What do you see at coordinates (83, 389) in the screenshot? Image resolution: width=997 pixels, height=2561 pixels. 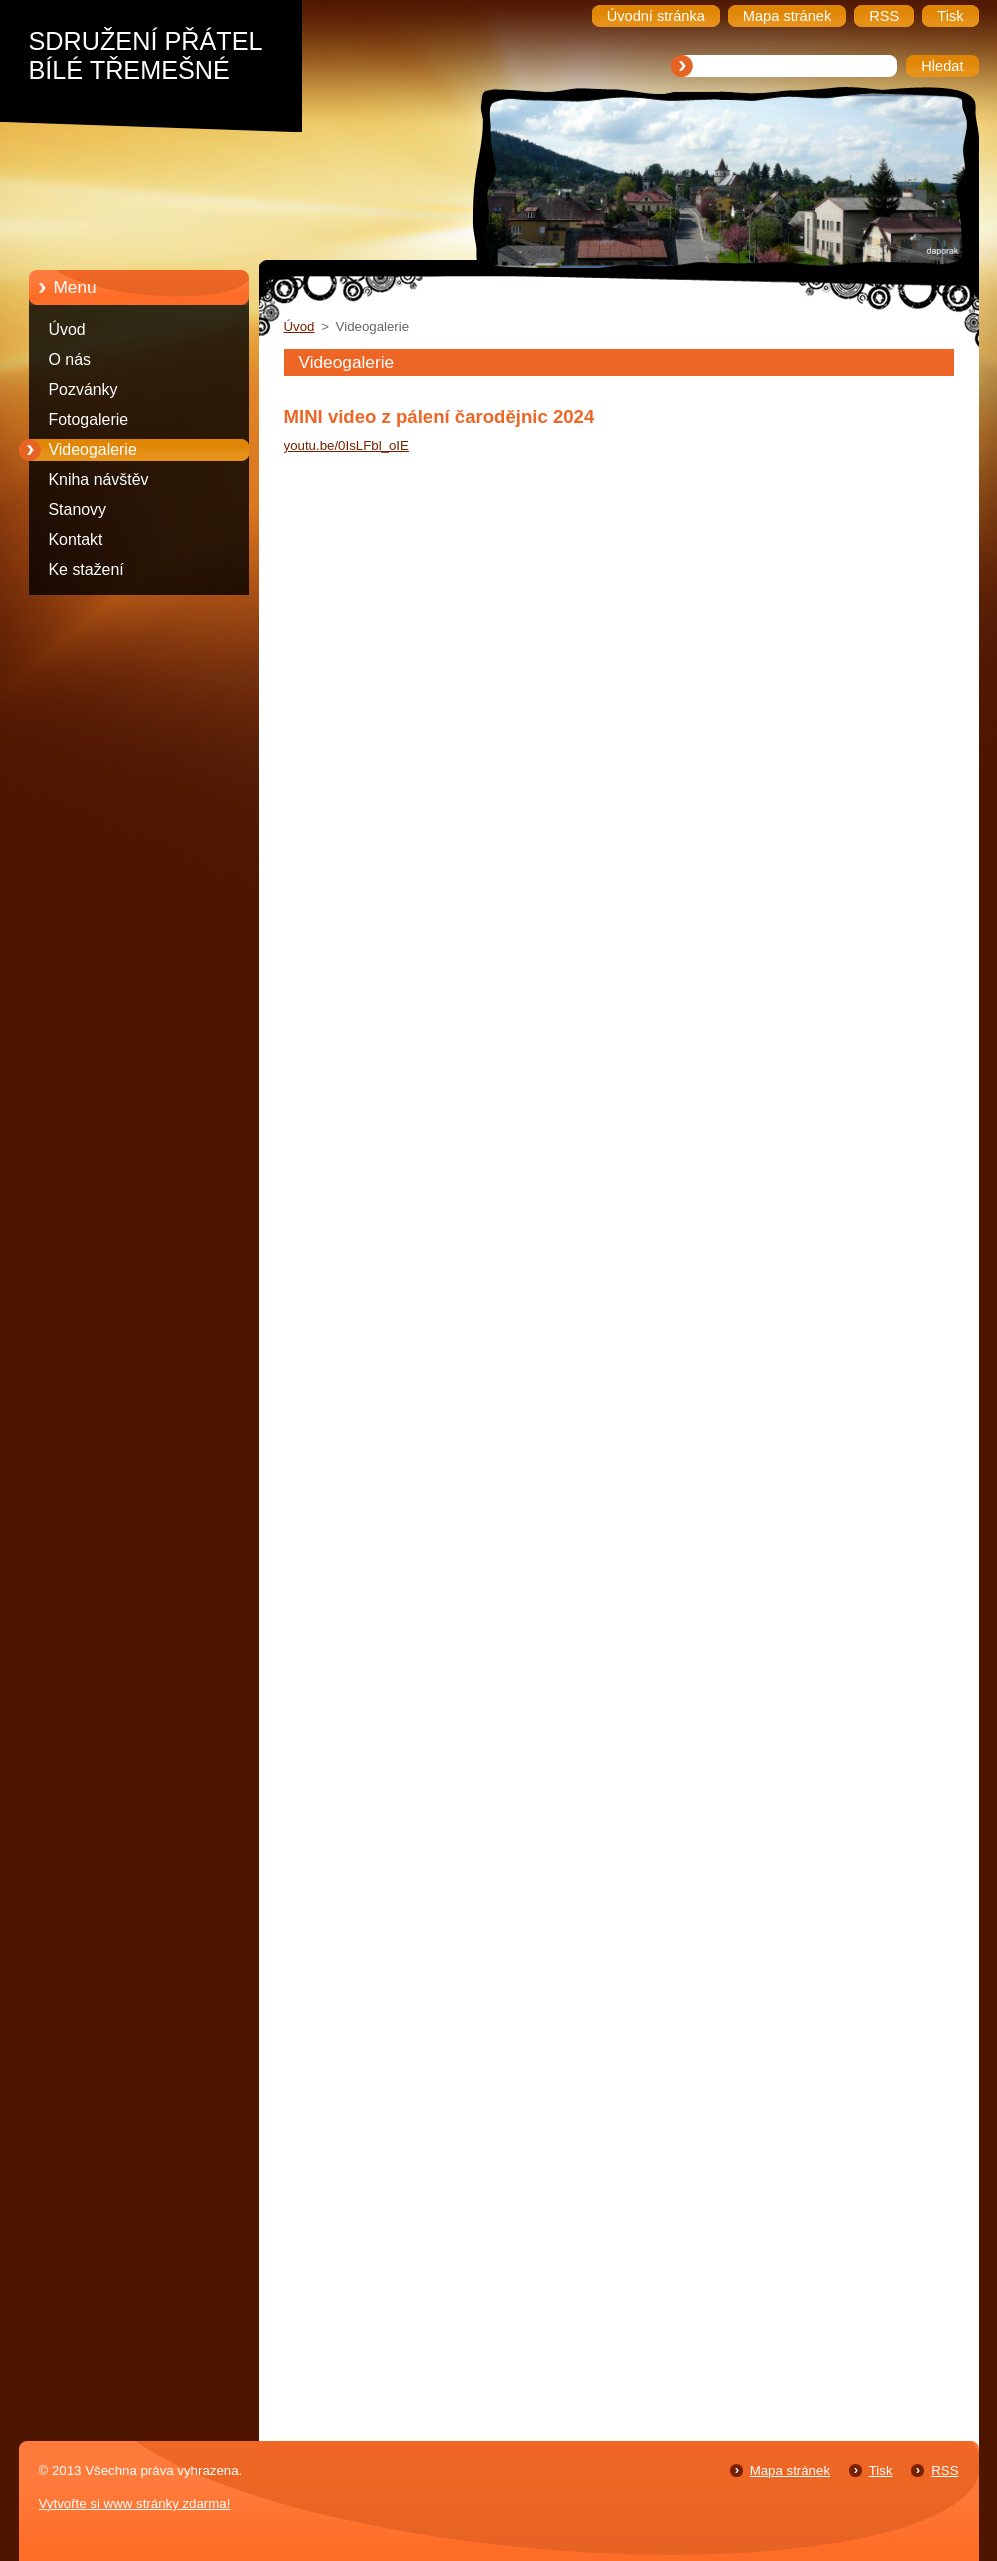 I see `Pozvánky` at bounding box center [83, 389].